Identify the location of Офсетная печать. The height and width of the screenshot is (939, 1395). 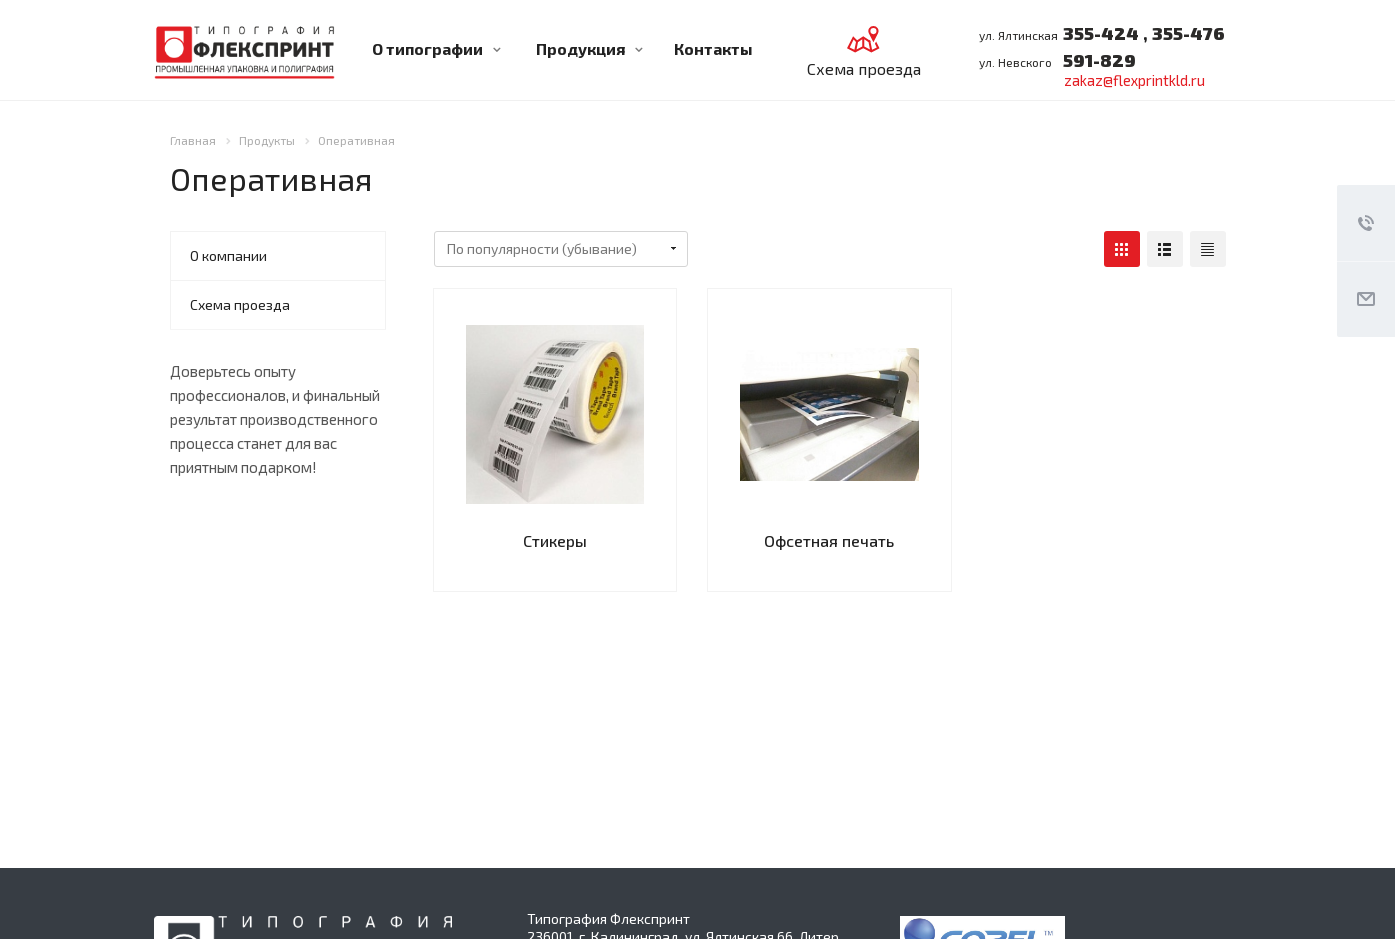
(829, 540).